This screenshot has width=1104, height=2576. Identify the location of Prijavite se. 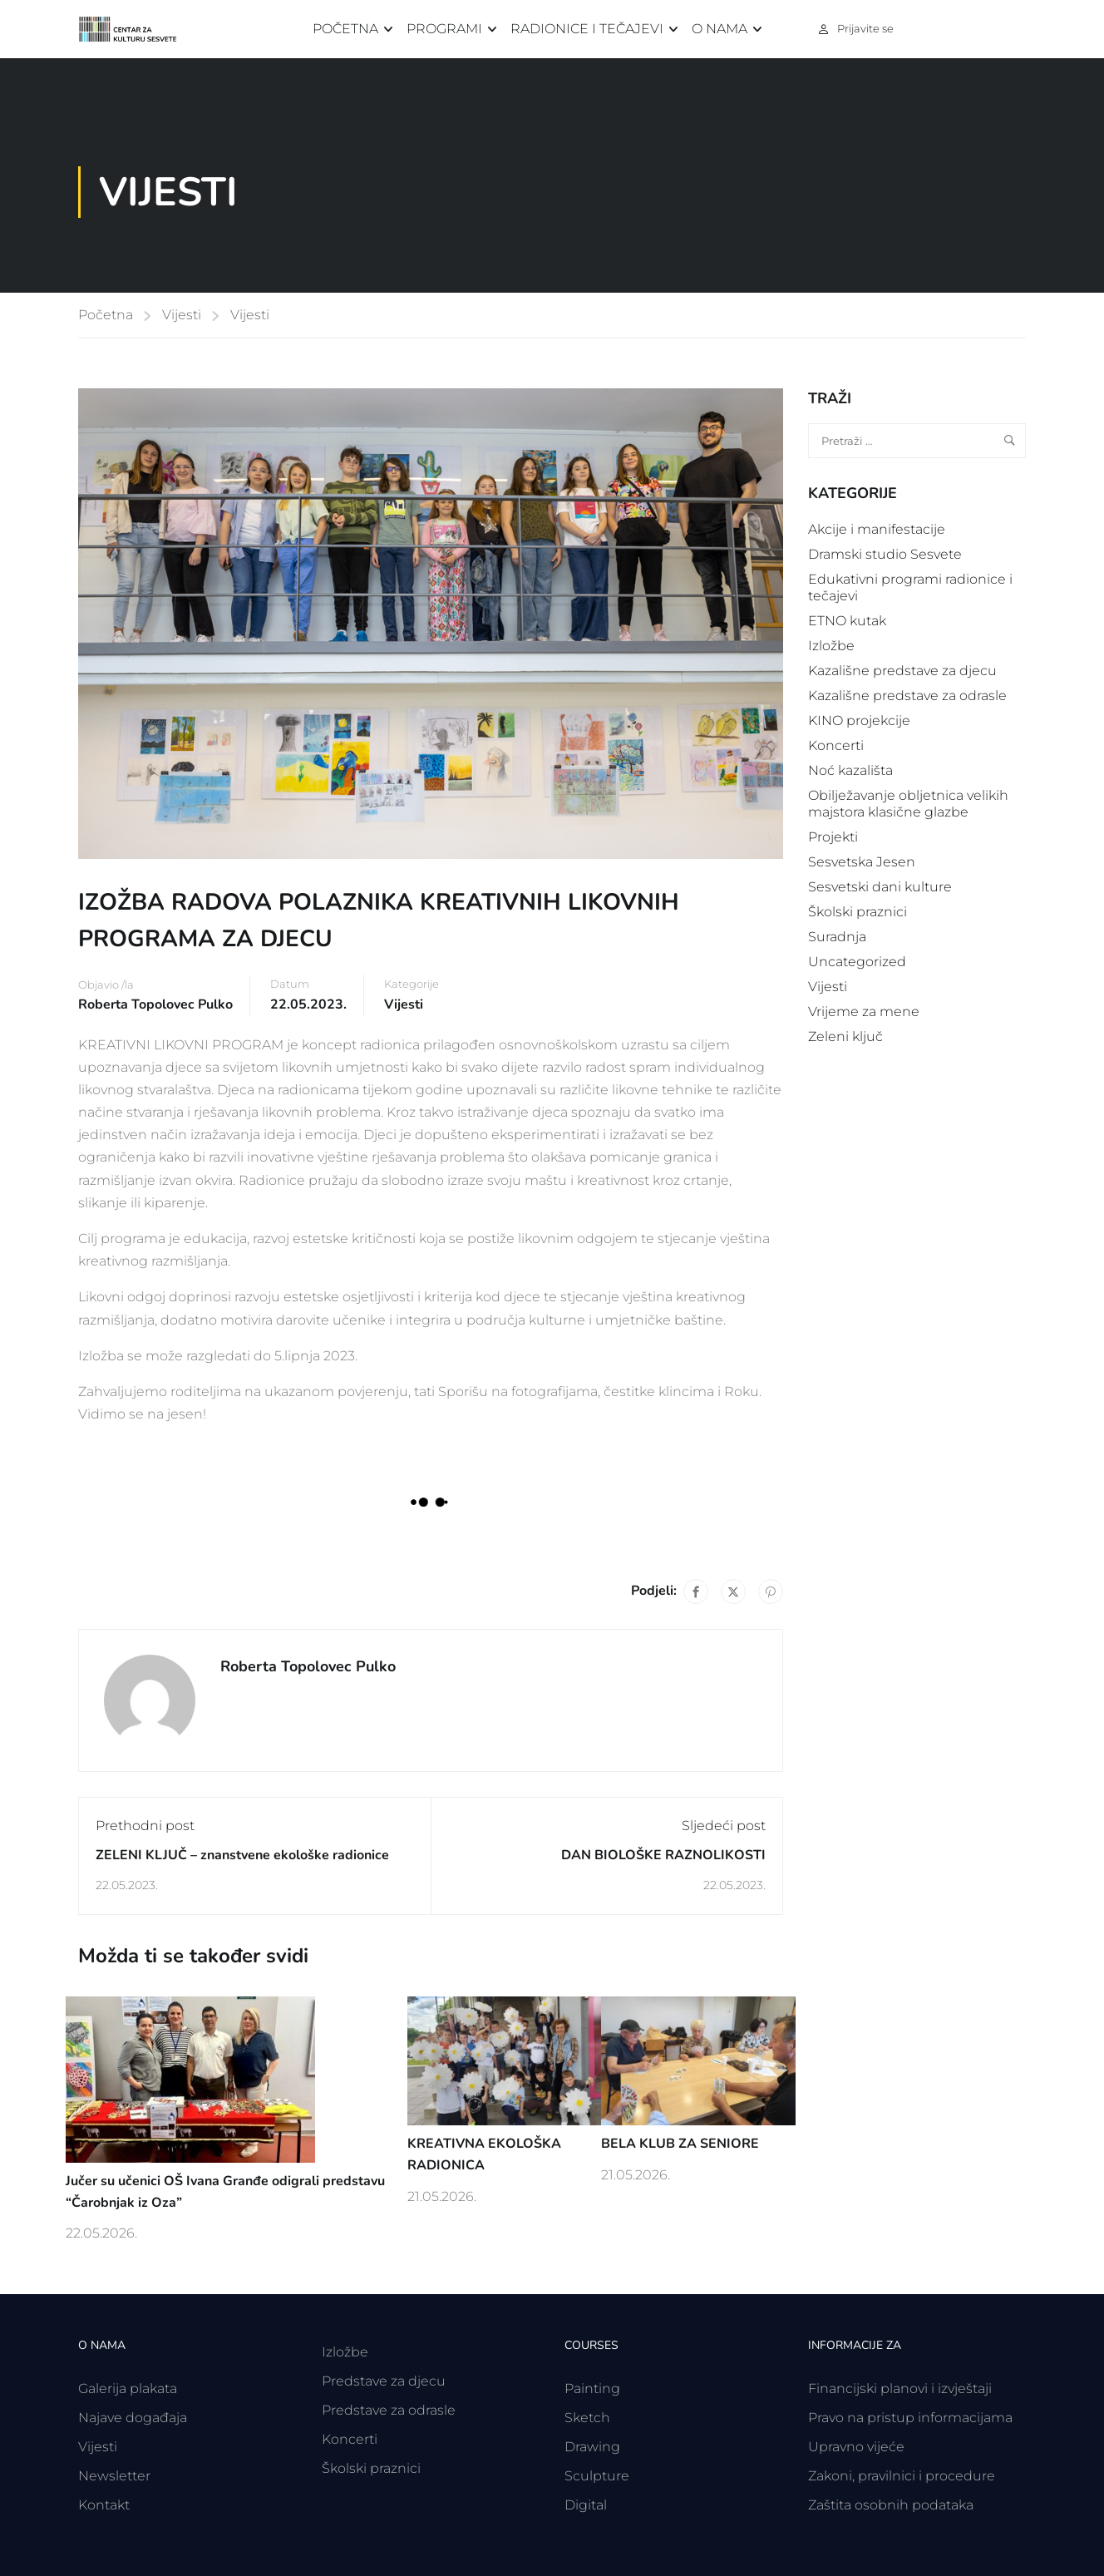
(865, 28).